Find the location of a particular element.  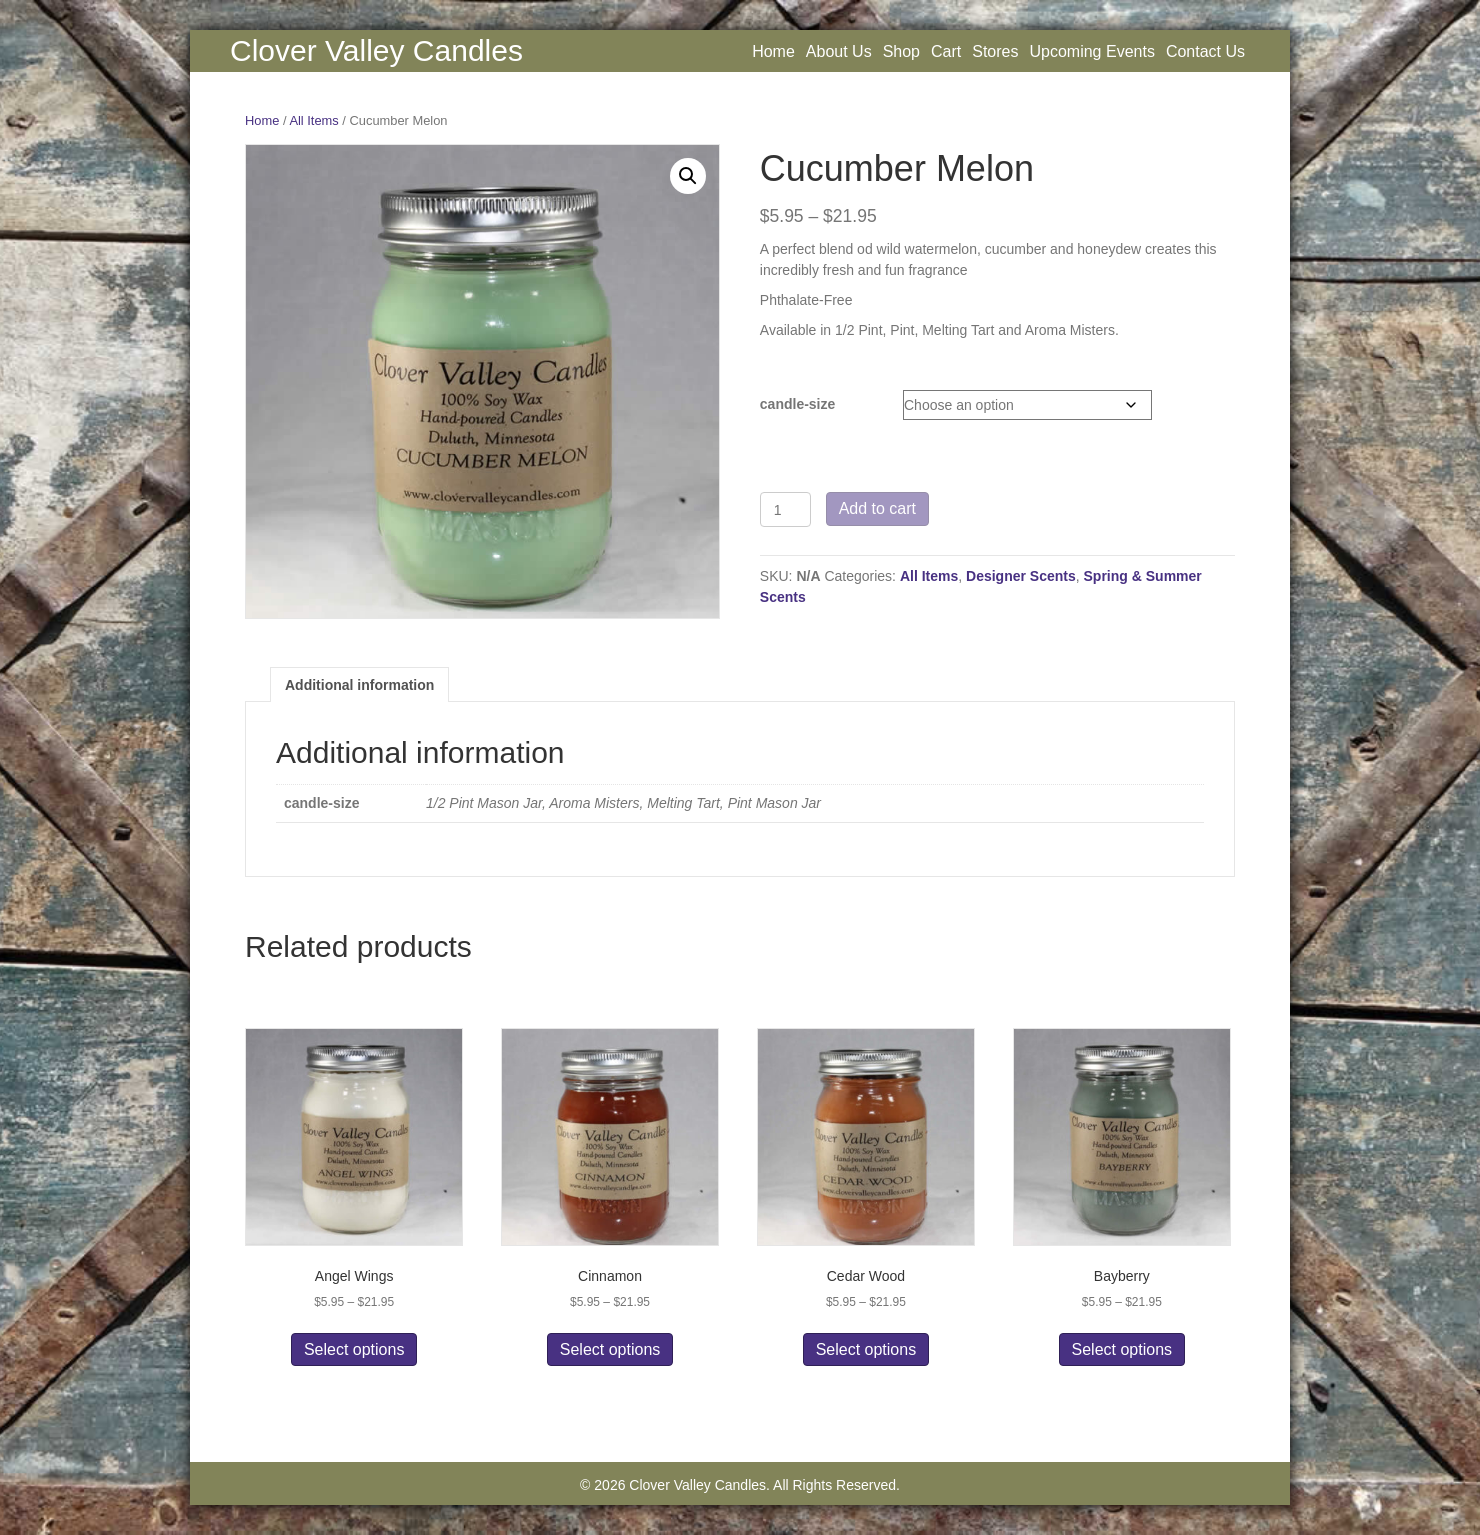

[Product quantity] is located at coordinates (785, 509).